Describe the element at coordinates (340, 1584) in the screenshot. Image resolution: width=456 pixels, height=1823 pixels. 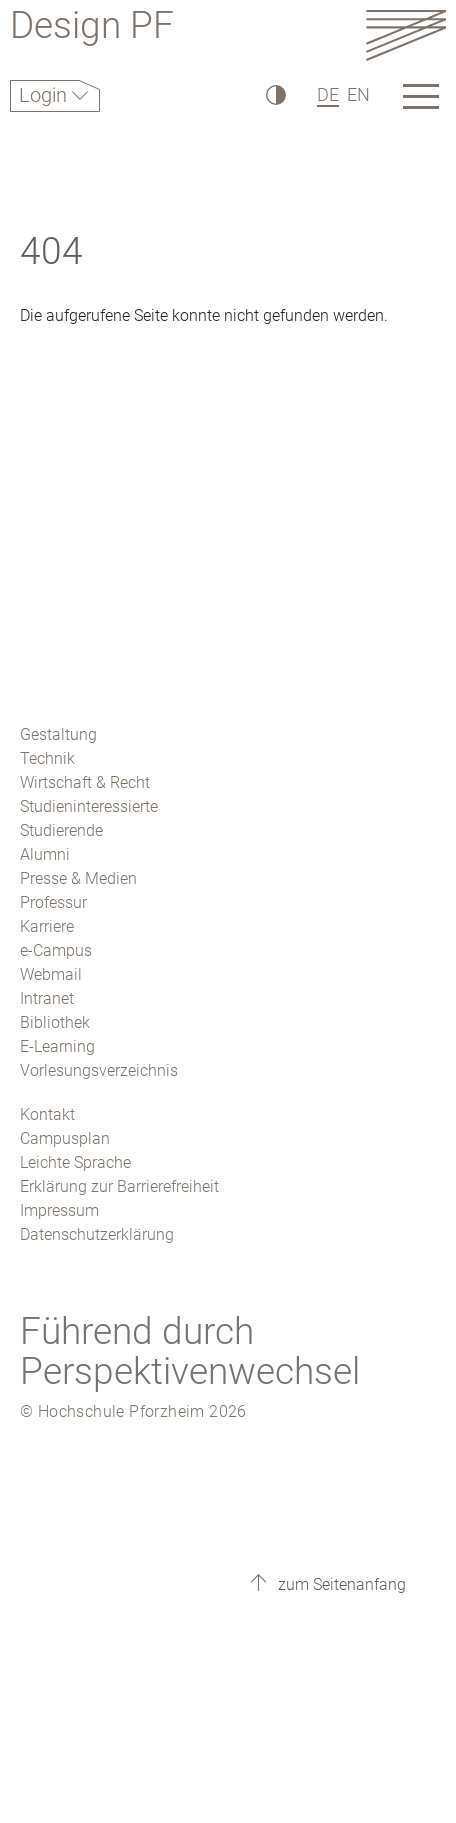
I see `zum Seitenanfang` at that location.